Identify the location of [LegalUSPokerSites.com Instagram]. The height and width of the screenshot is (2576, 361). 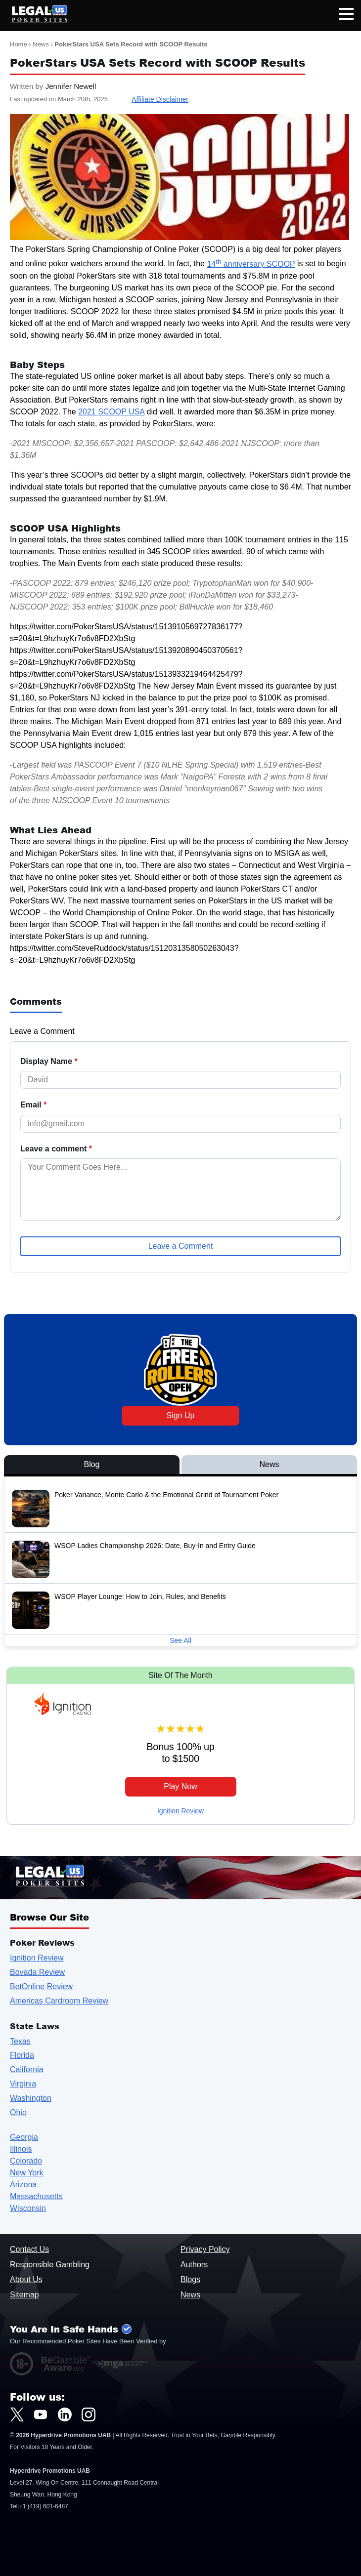
(88, 2414).